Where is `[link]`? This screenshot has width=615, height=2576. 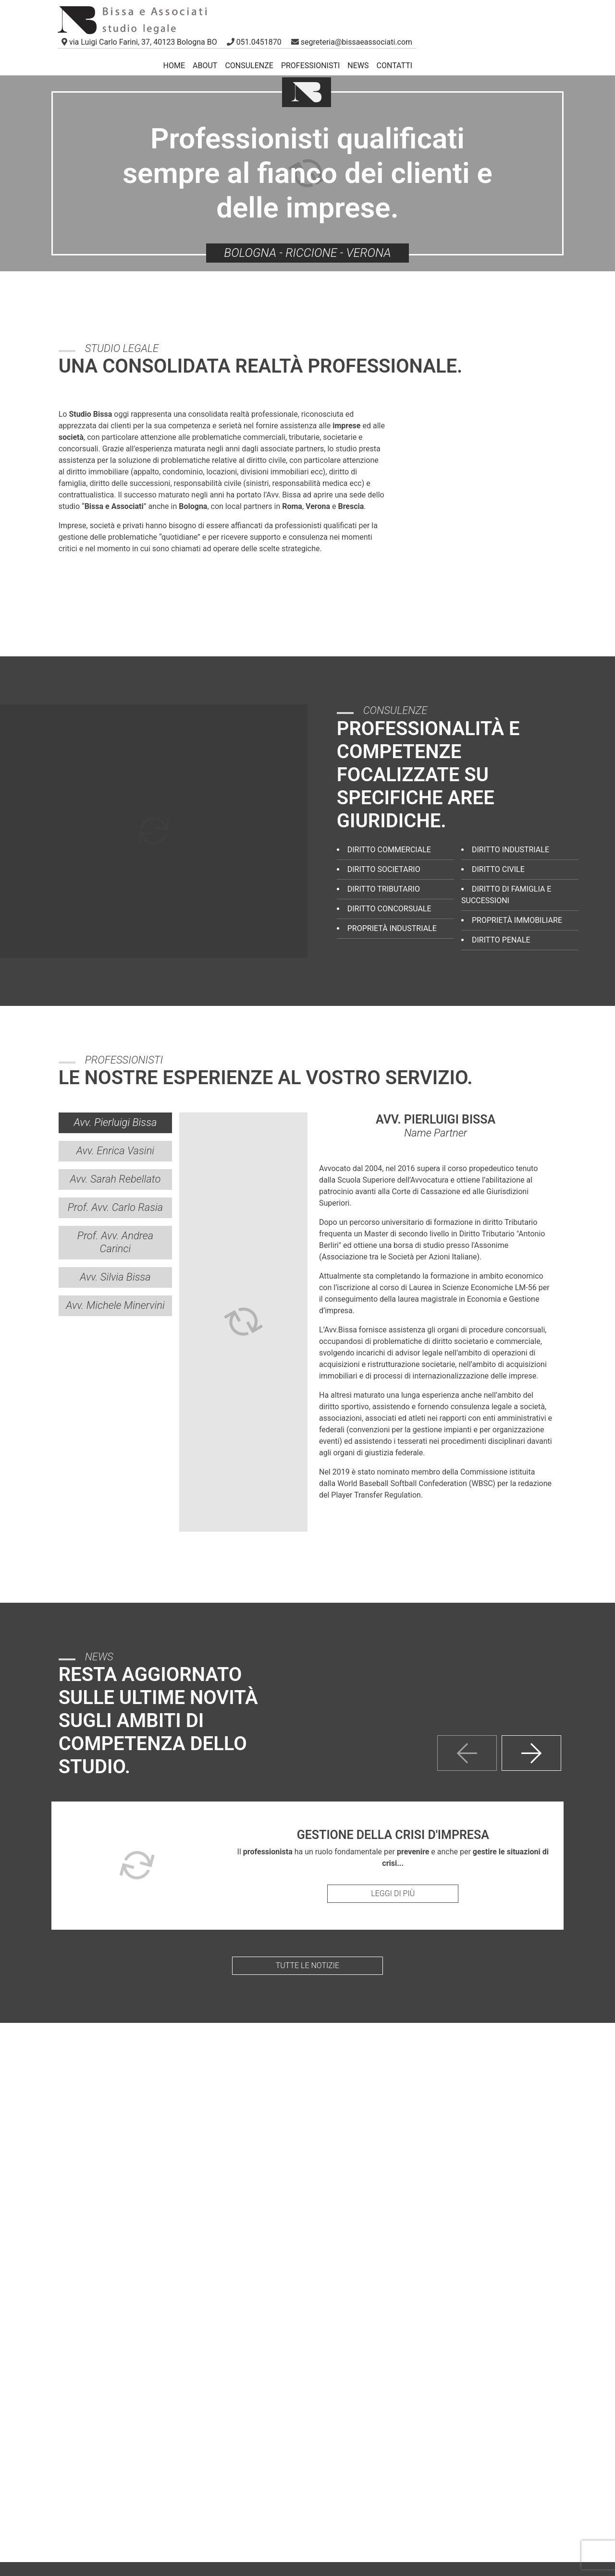 [link] is located at coordinates (139, 42).